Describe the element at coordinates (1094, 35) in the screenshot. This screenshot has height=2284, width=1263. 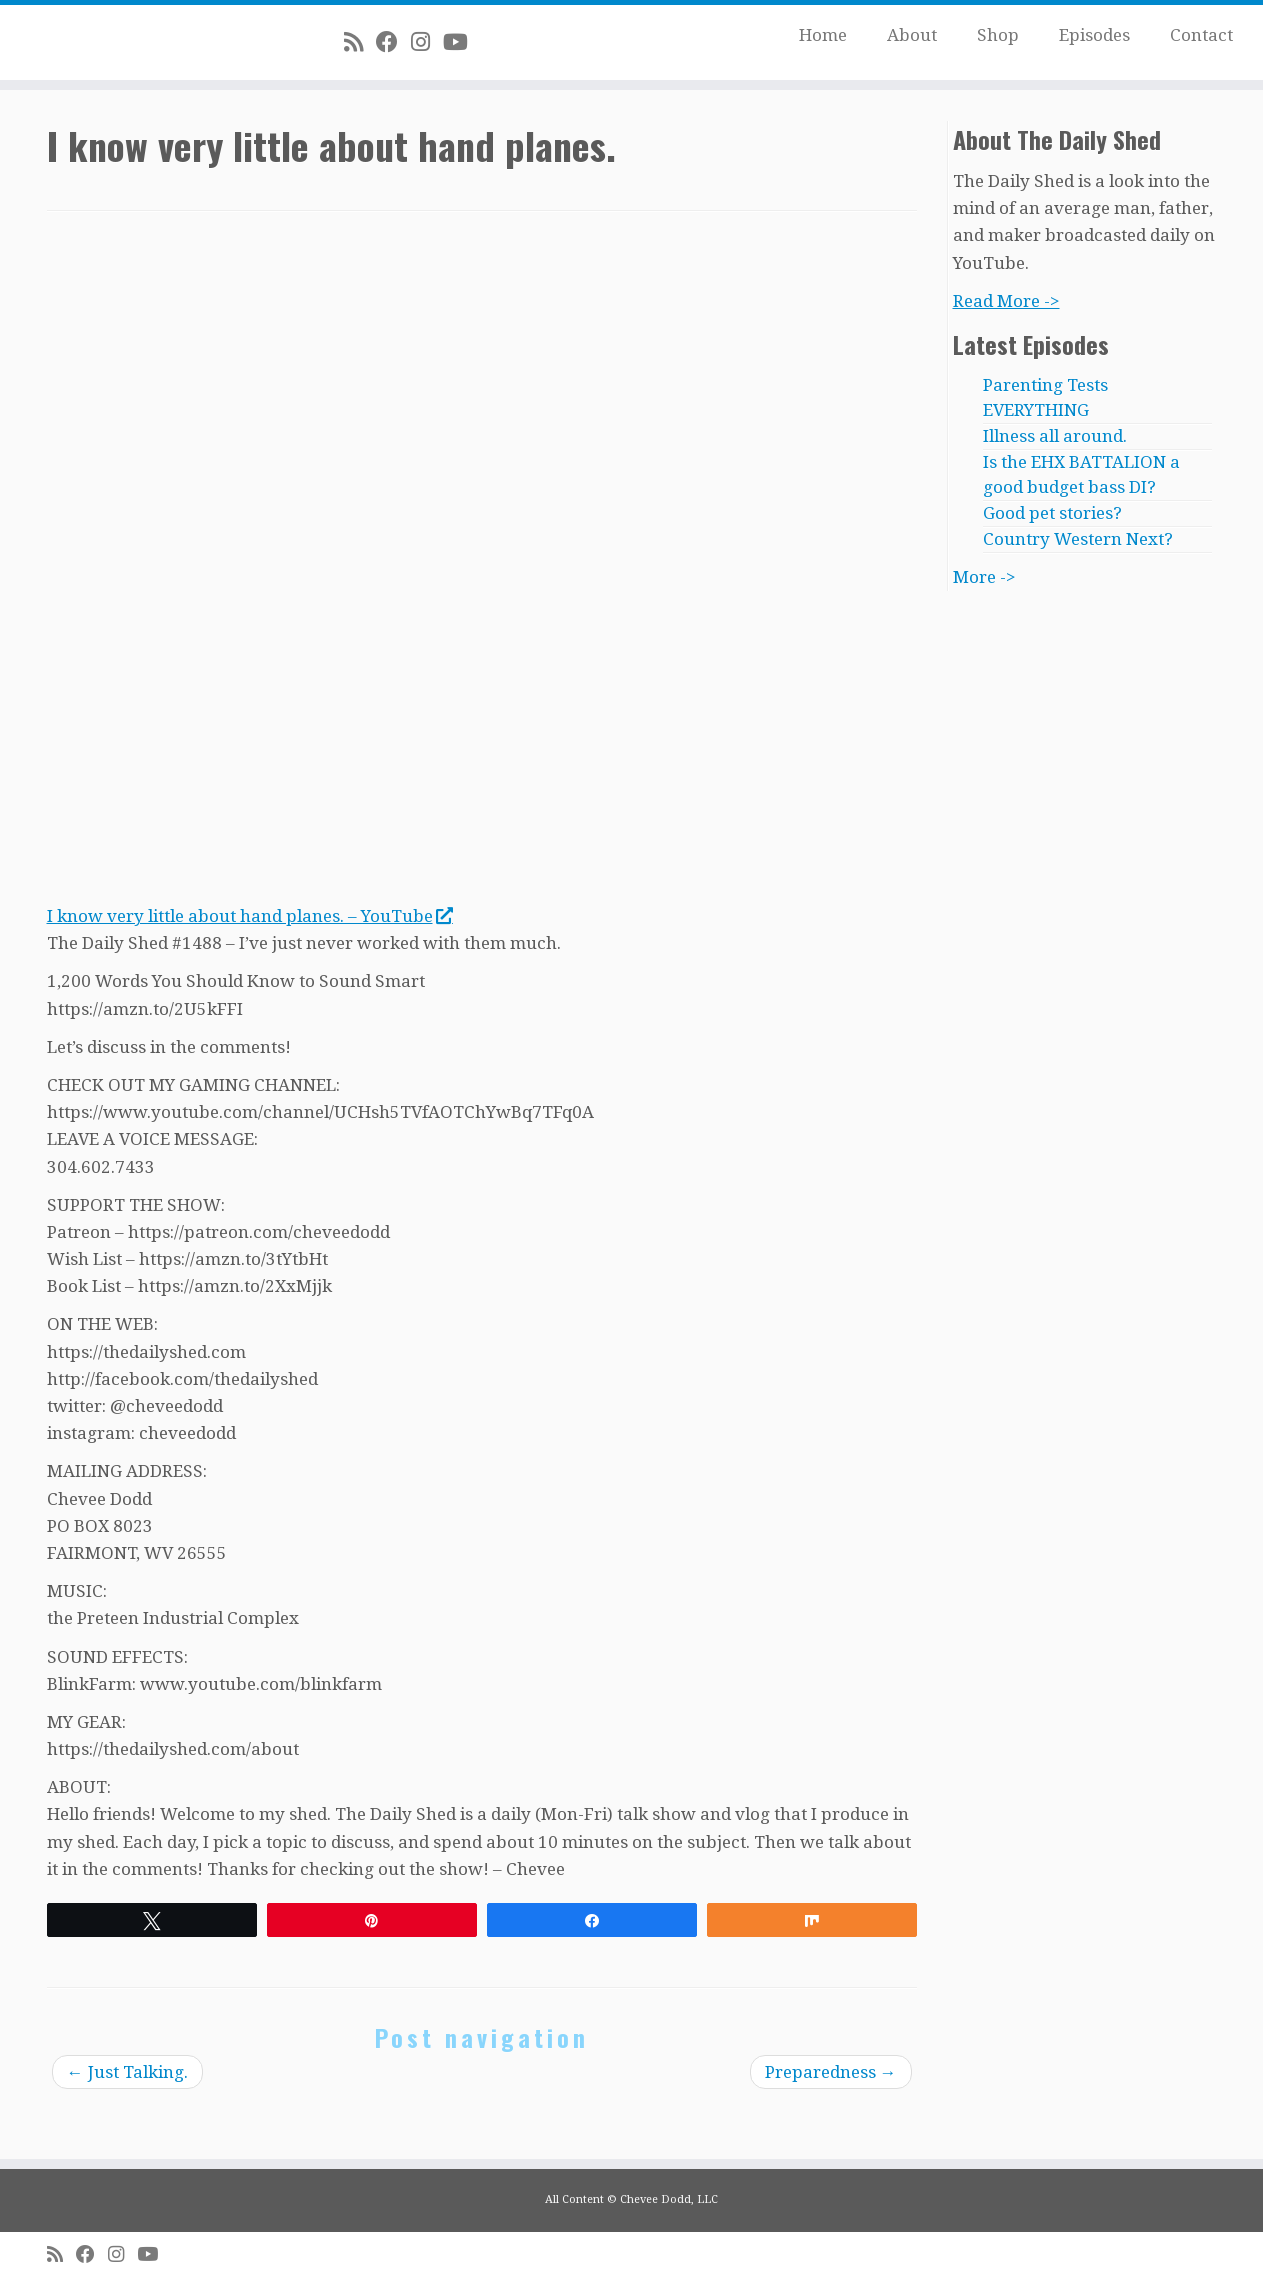
I see `Episodes` at that location.